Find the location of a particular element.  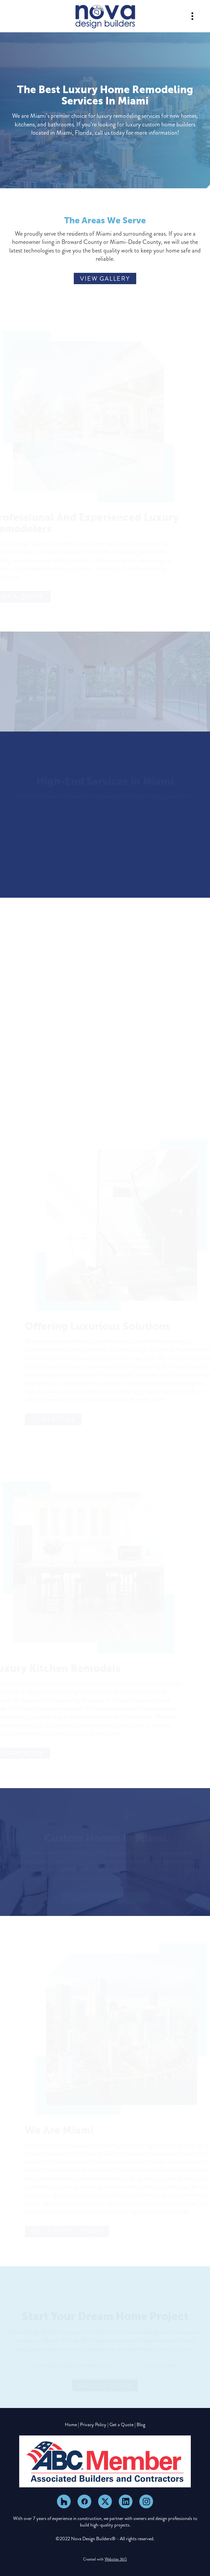

View Gallery is located at coordinates (105, 278).